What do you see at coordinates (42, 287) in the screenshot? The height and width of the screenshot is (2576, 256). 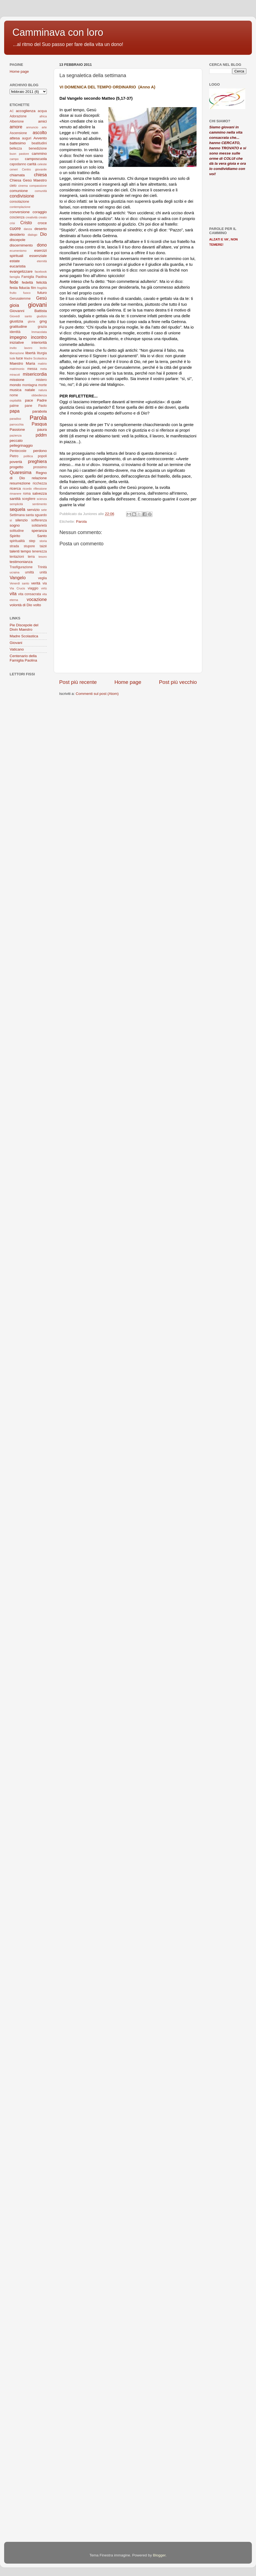 I see `fragilità` at bounding box center [42, 287].